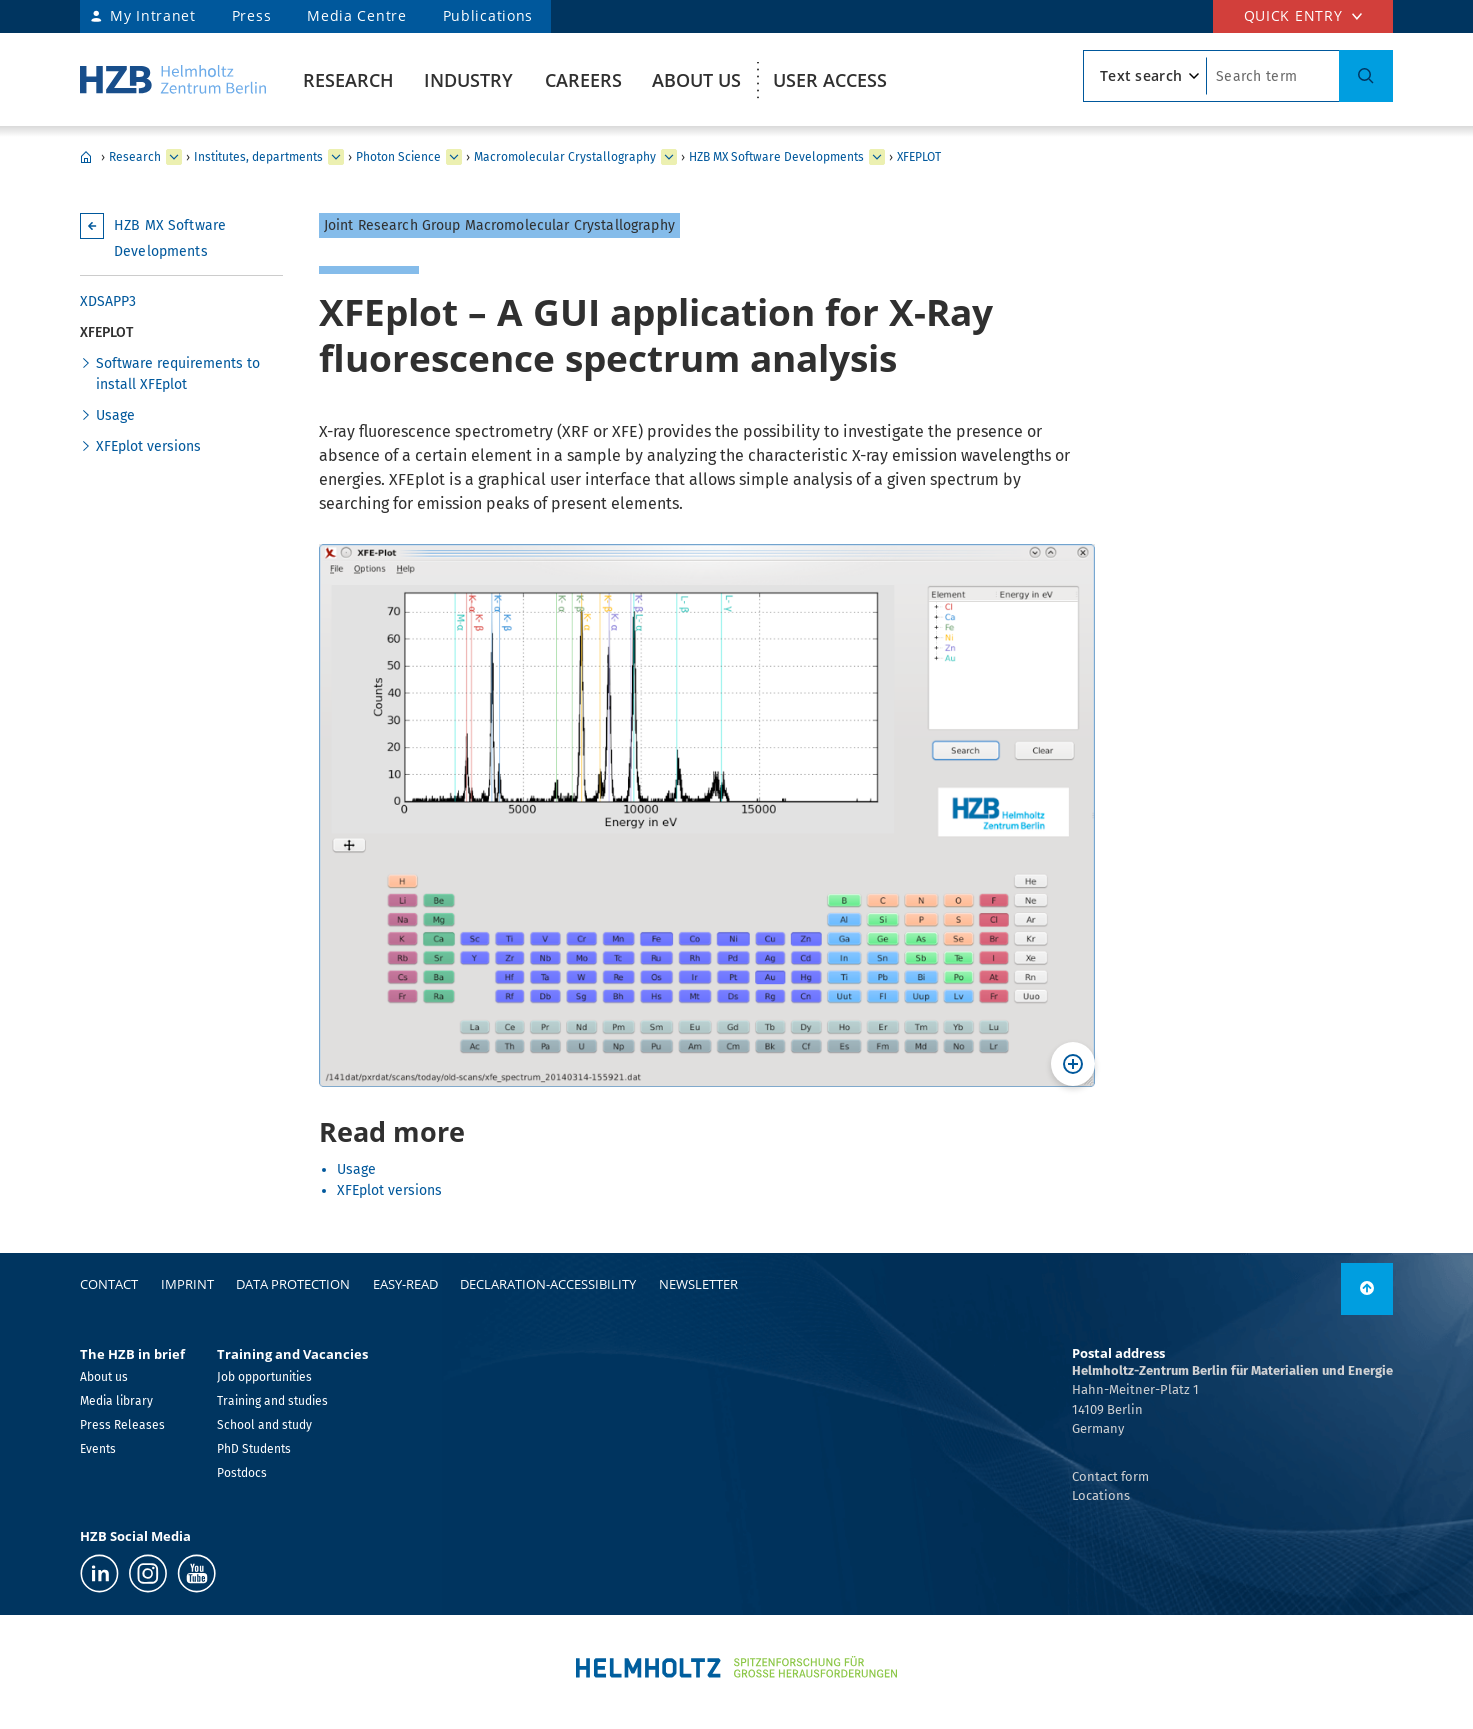 The width and height of the screenshot is (1473, 1729). I want to click on Industry, so click(468, 80).